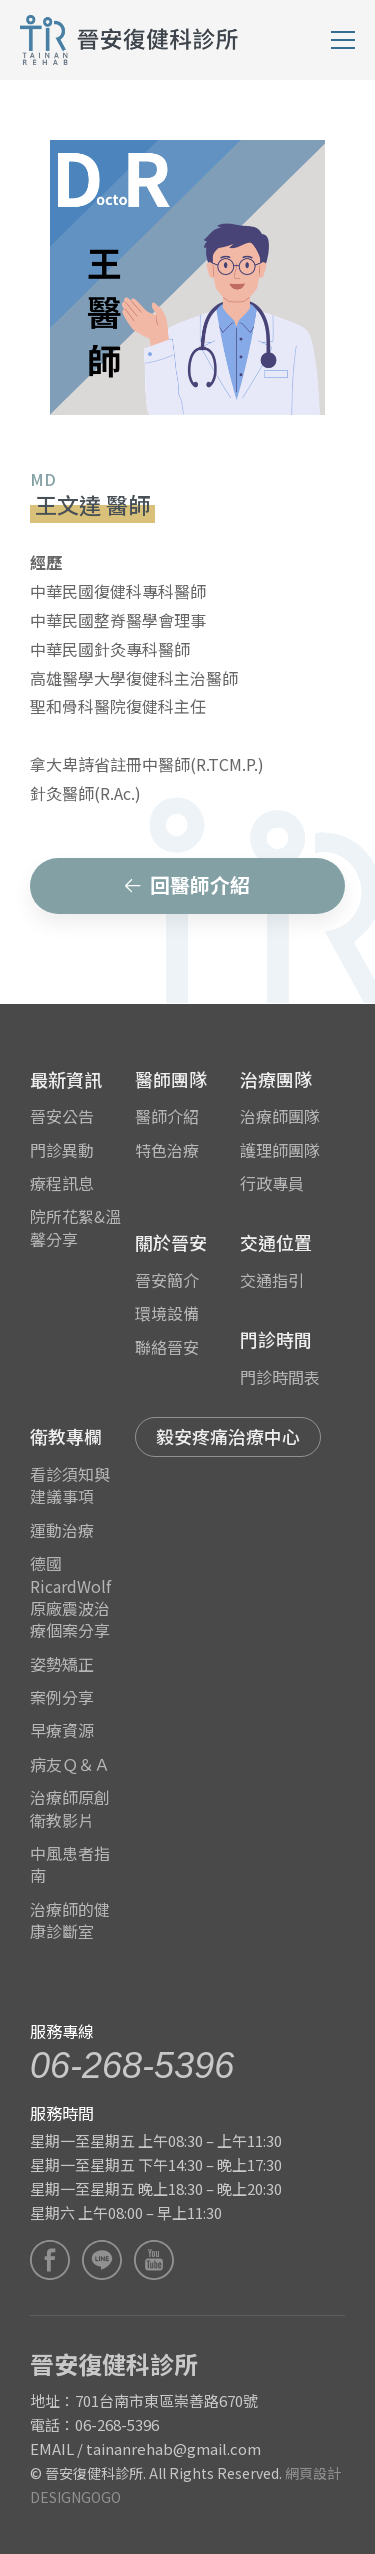 The width and height of the screenshot is (375, 2554). I want to click on 晉安簡介, so click(167, 1280).